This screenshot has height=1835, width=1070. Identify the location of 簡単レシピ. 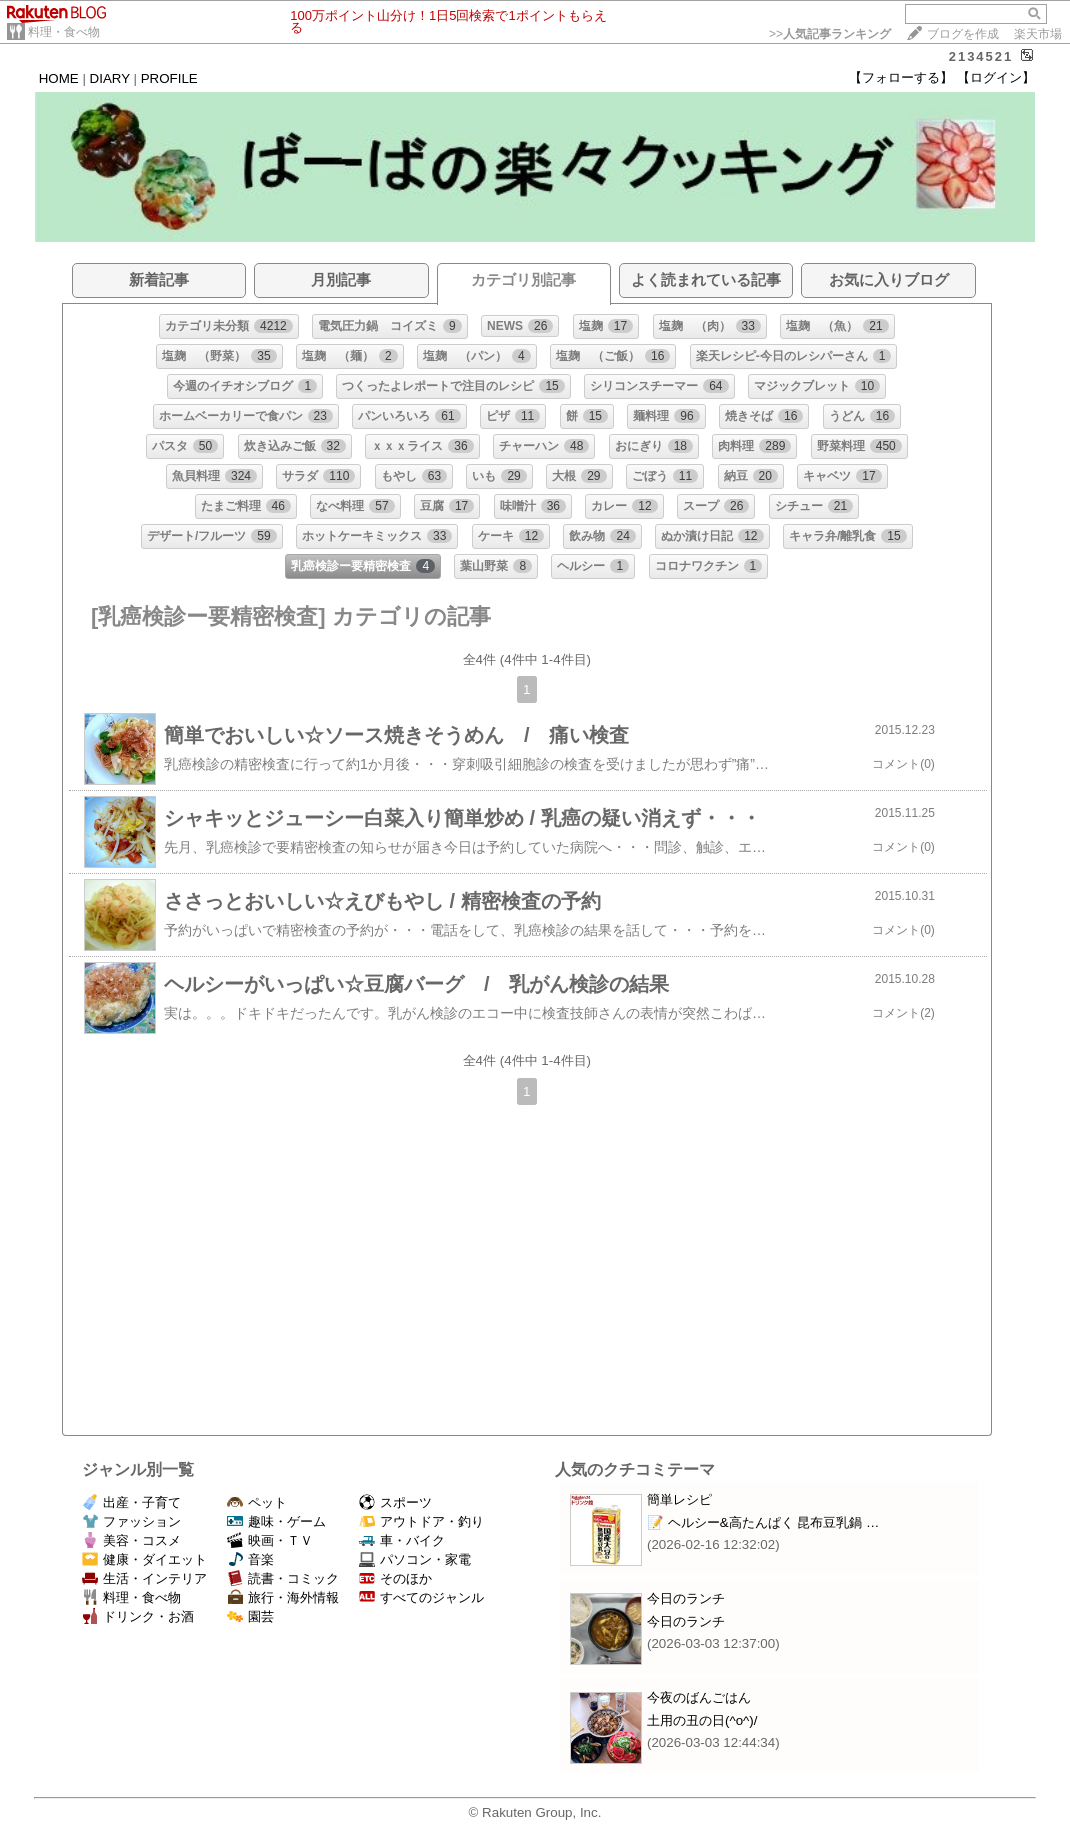
(679, 1499).